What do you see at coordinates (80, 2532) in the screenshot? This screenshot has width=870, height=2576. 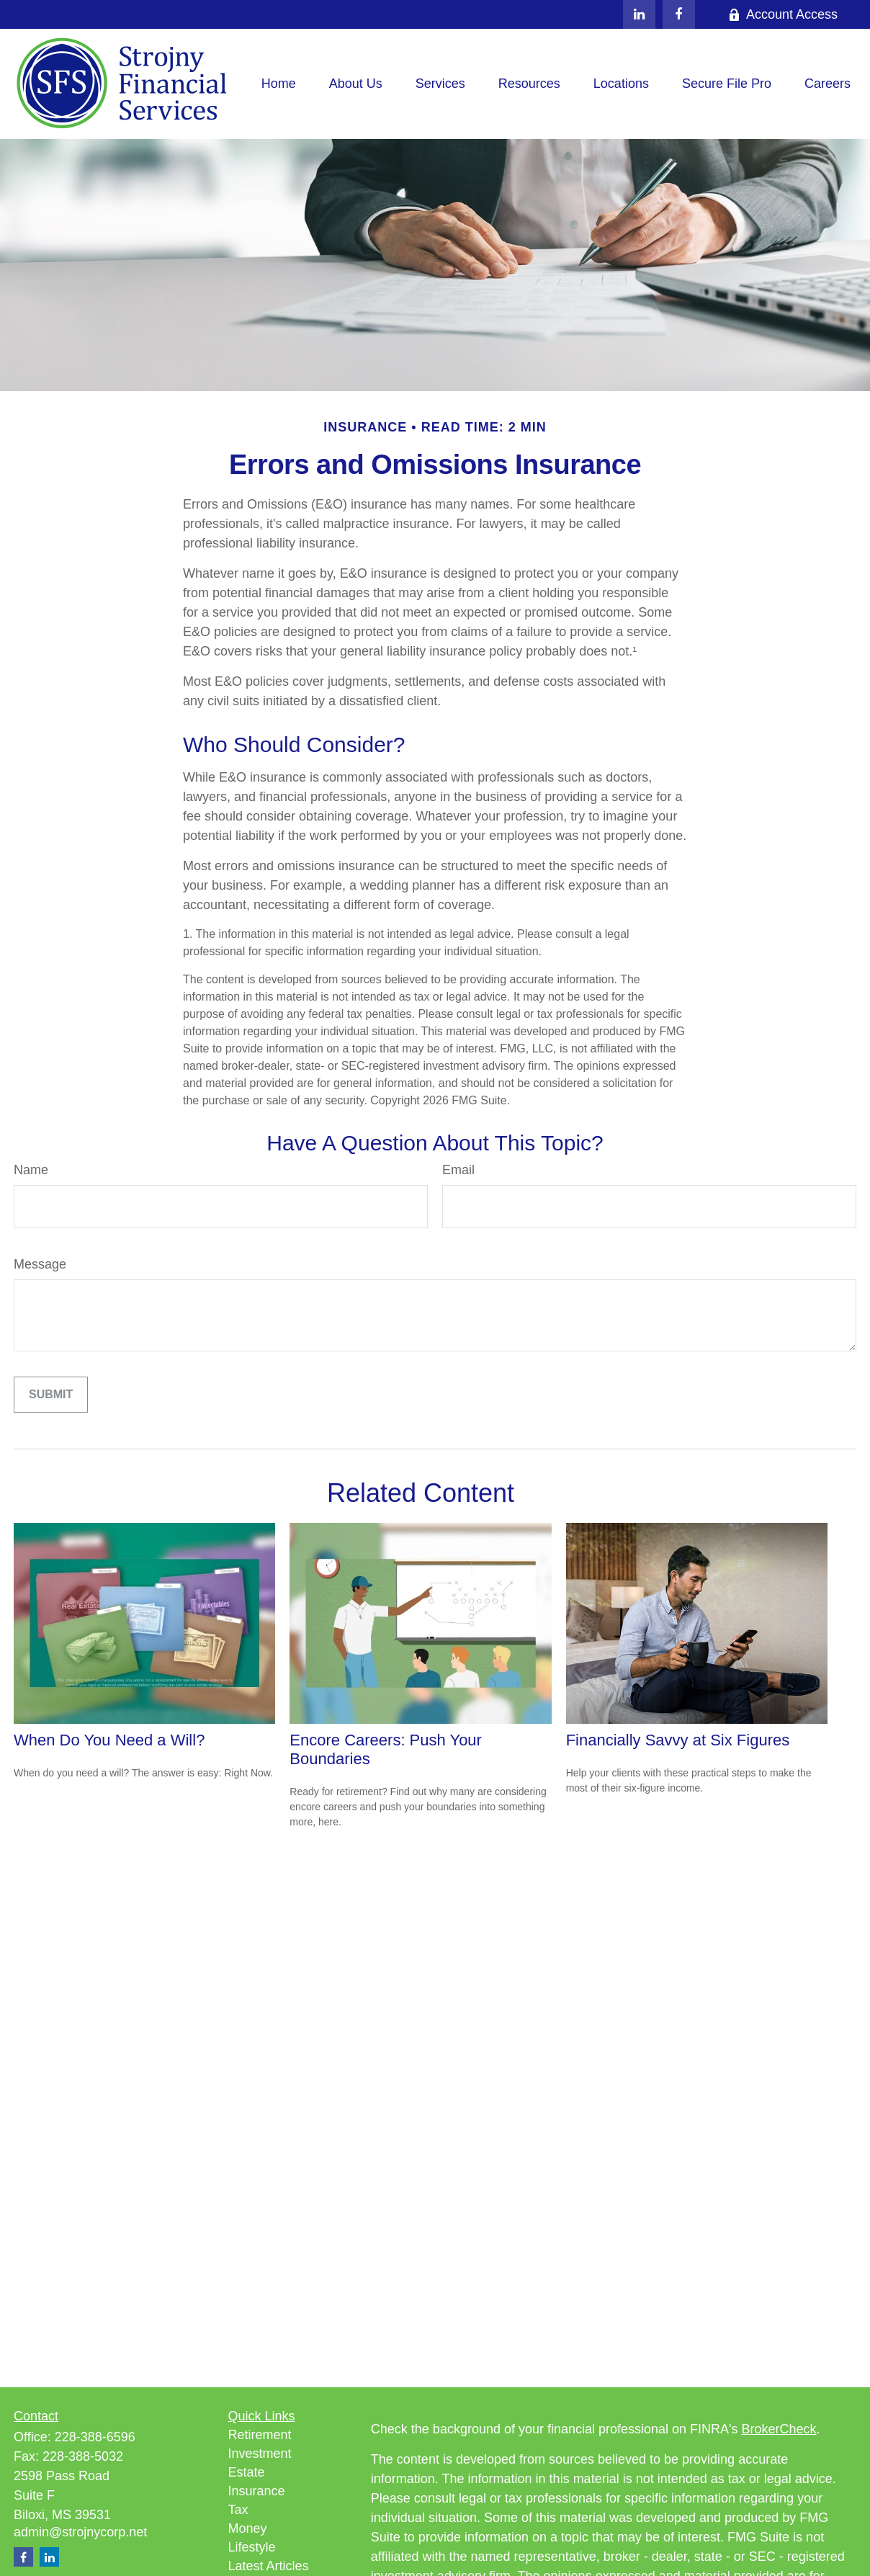 I see `admin@strojnycorp.net` at bounding box center [80, 2532].